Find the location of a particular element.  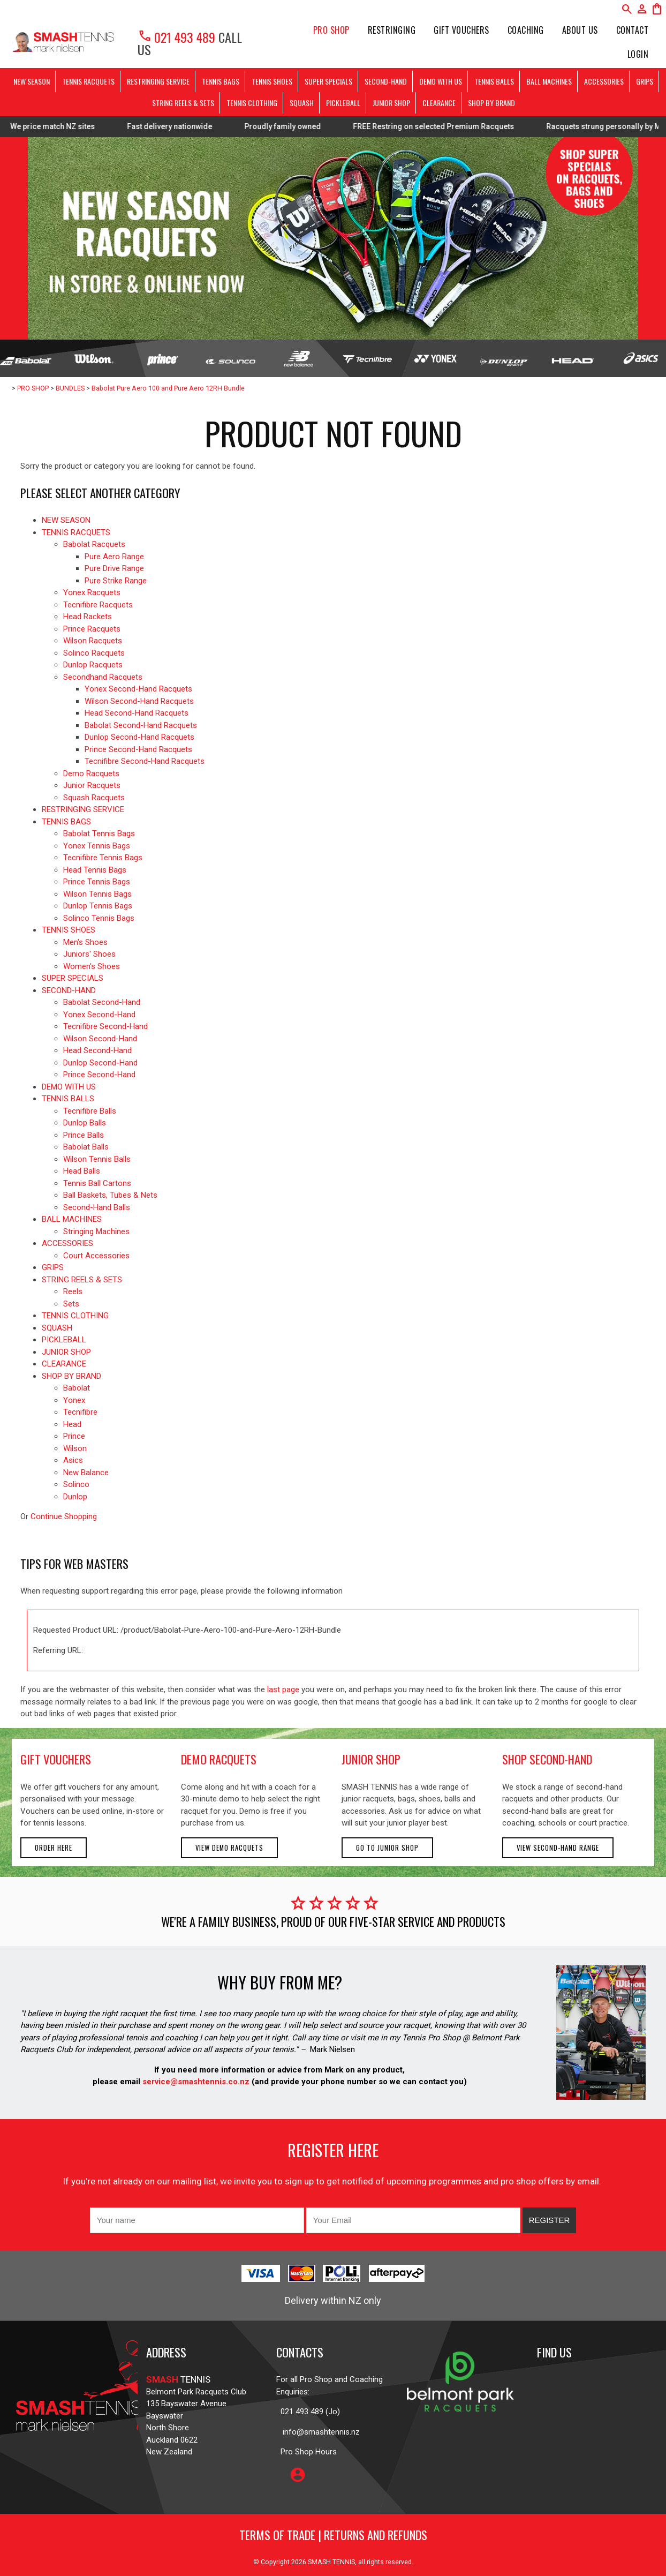

Yonex is located at coordinates (74, 1400).